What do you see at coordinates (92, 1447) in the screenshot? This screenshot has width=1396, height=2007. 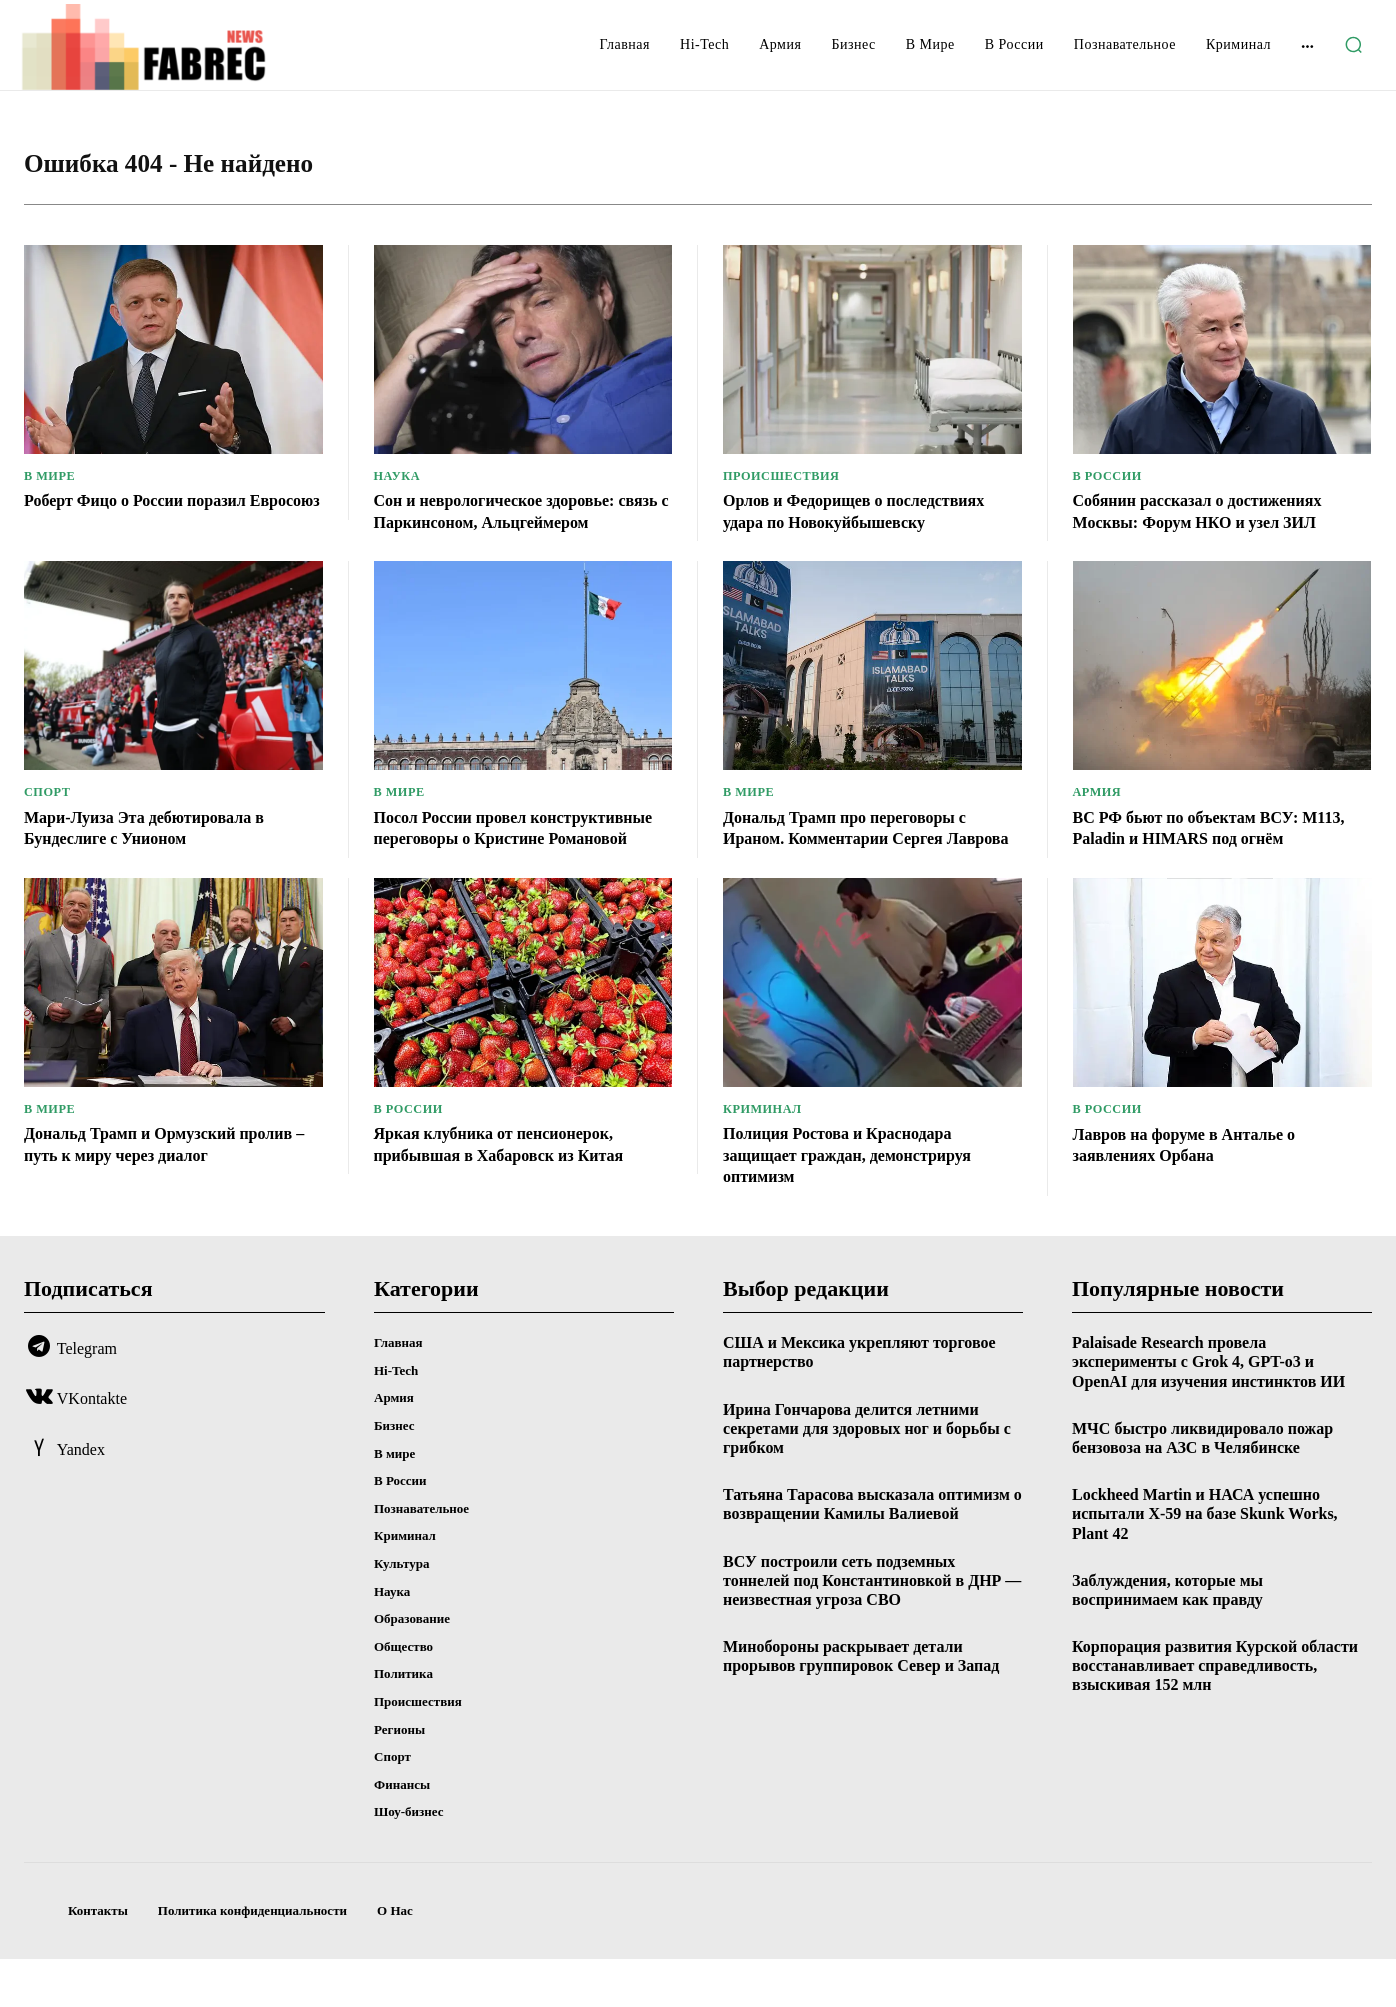 I see `VKontakte` at bounding box center [92, 1447].